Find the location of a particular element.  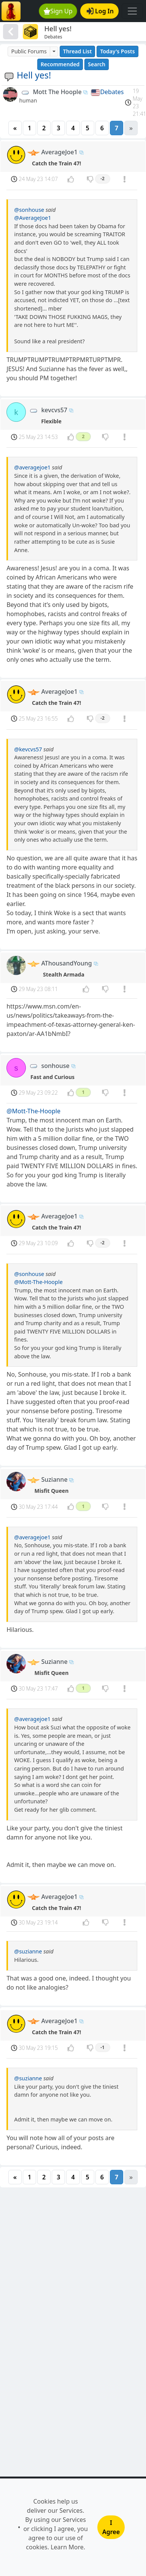

@averagejoe1 is located at coordinates (32, 467).